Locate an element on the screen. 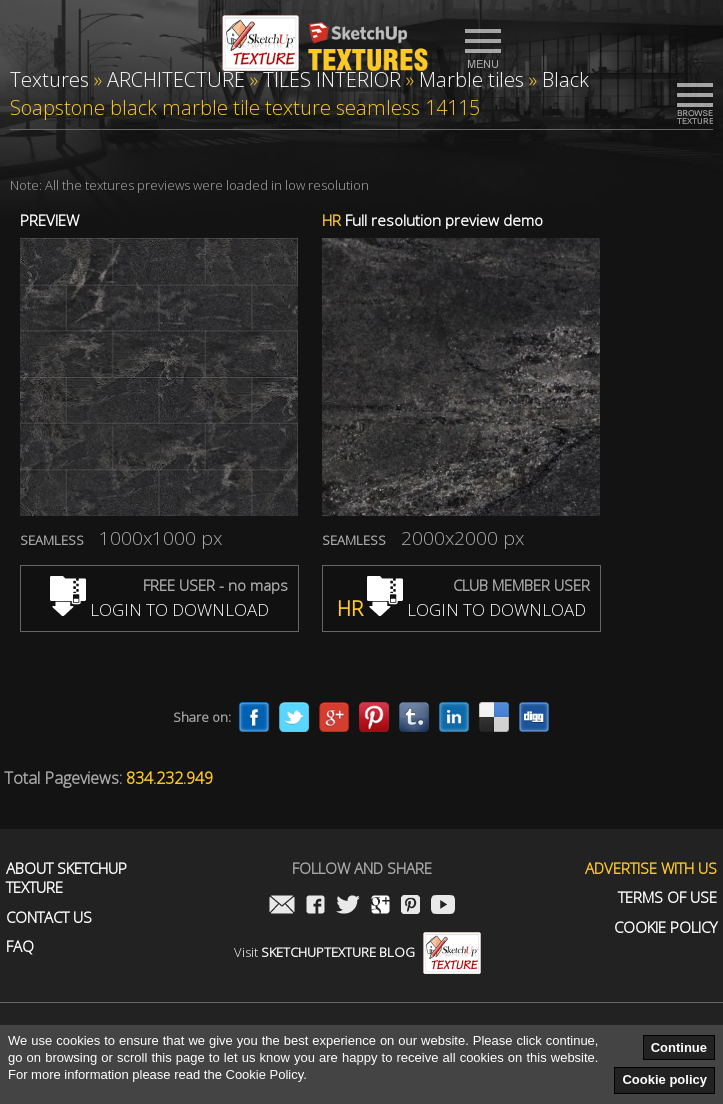 The height and width of the screenshot is (1104, 723). Cookie policy is located at coordinates (664, 1079).